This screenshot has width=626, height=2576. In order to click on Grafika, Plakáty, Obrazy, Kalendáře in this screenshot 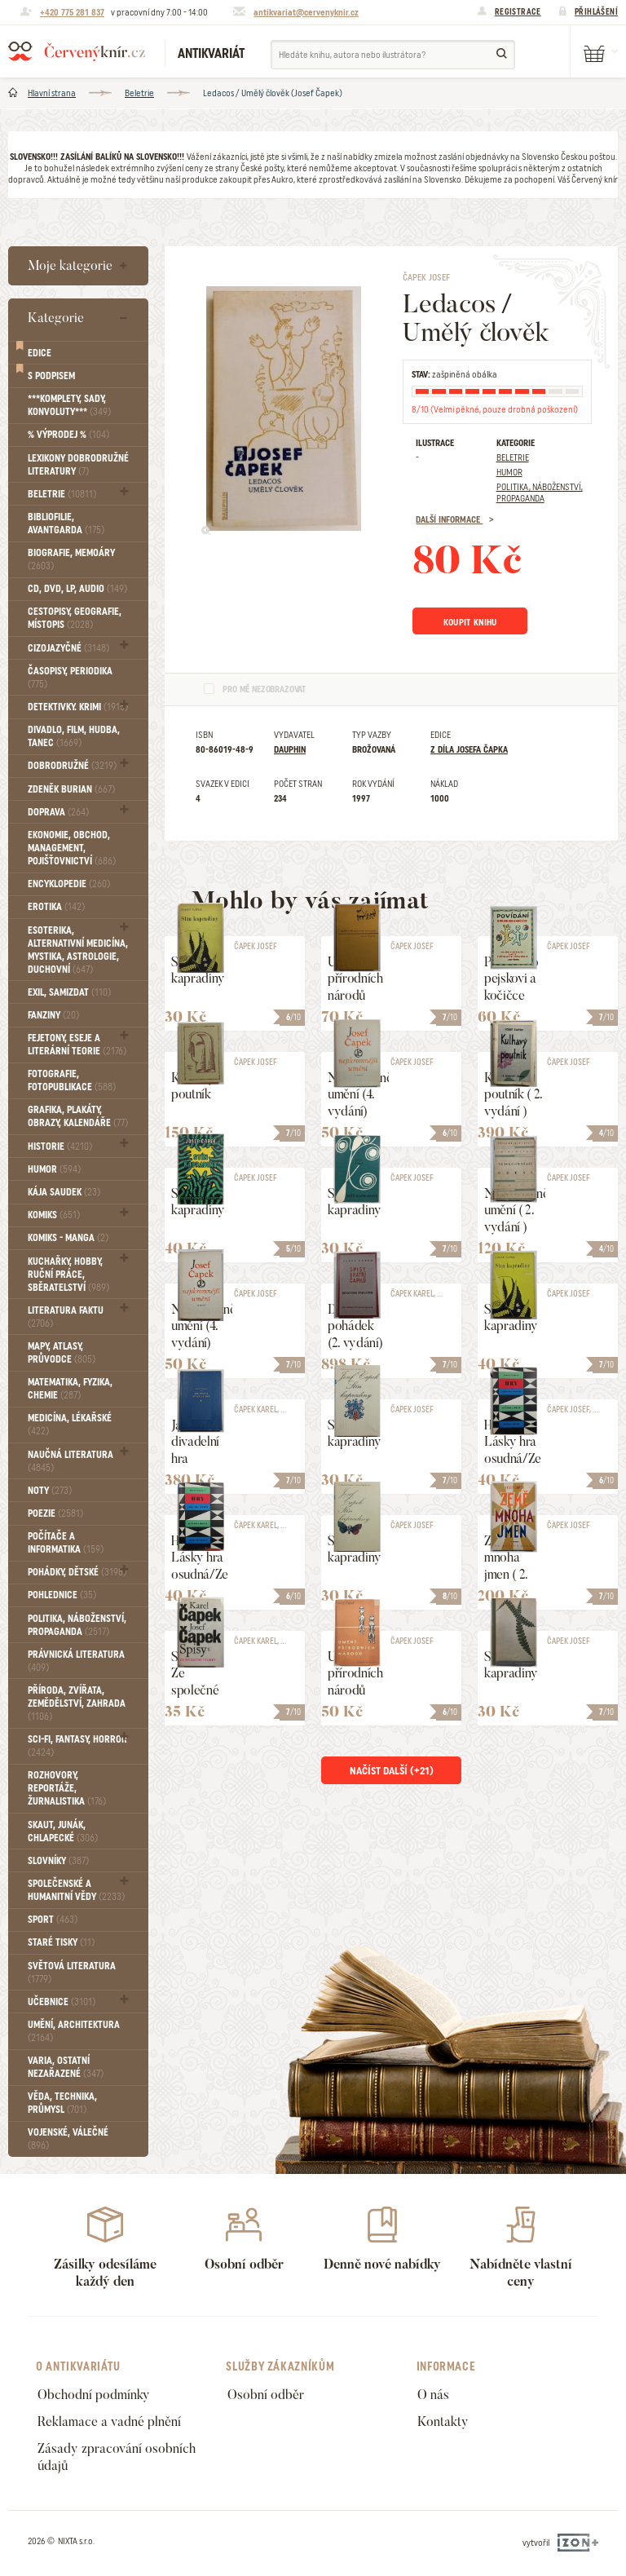, I will do `click(78, 1116)`.